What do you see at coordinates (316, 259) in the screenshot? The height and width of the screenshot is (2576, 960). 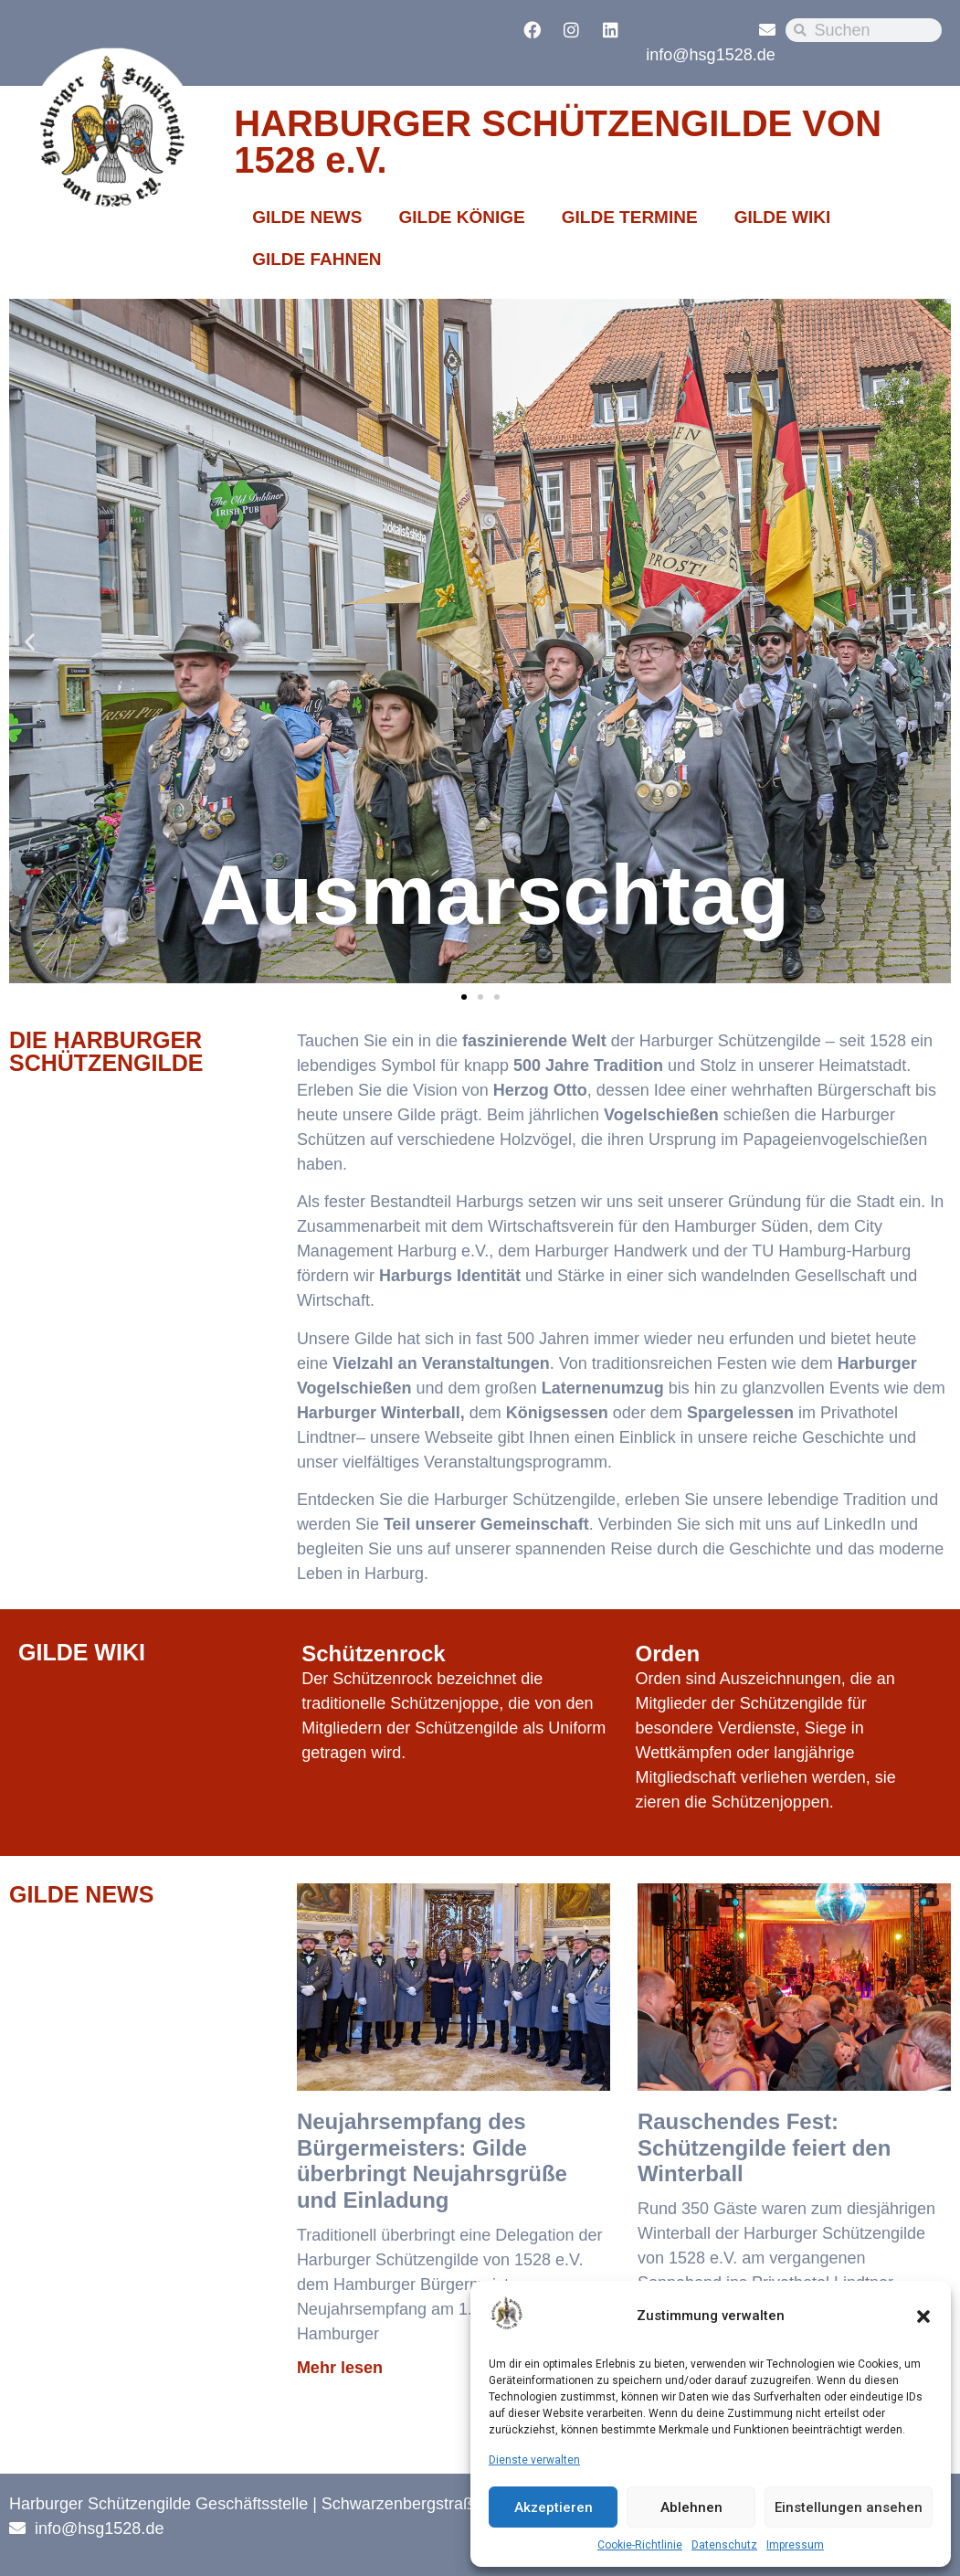 I see `GILDE FAHNEN` at bounding box center [316, 259].